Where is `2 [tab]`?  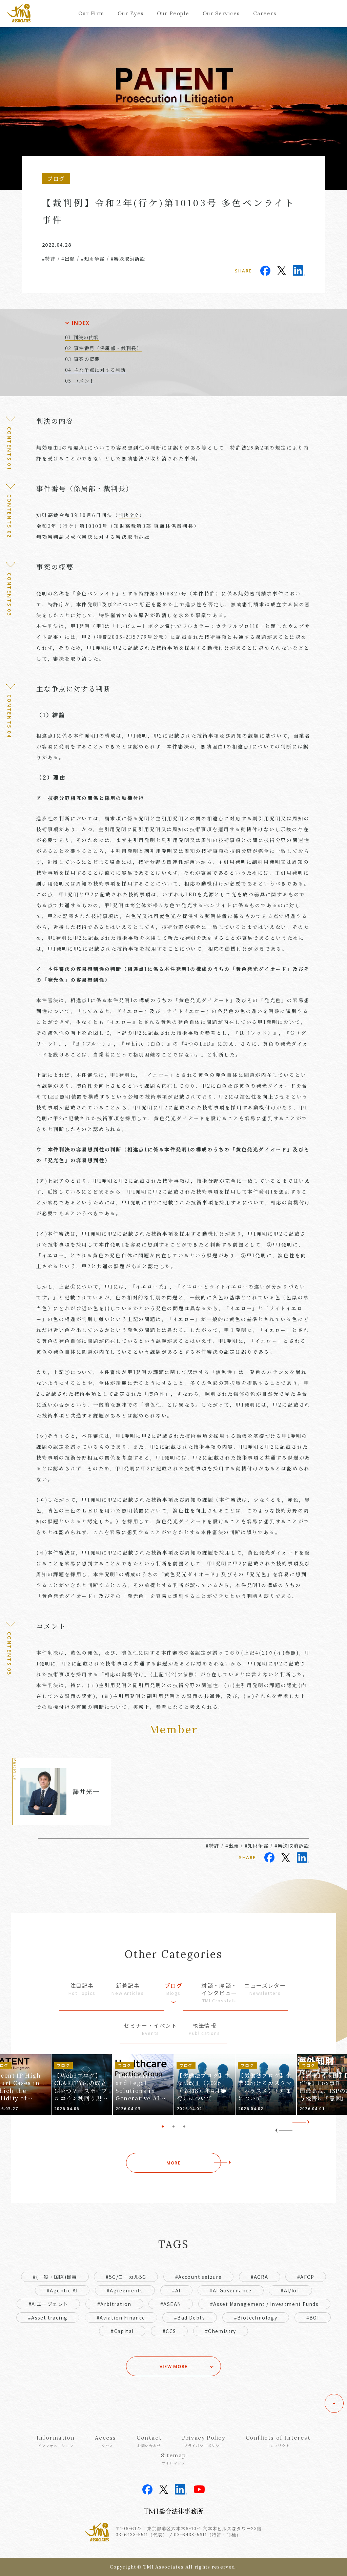
2 [tab] is located at coordinates (173, 2126).